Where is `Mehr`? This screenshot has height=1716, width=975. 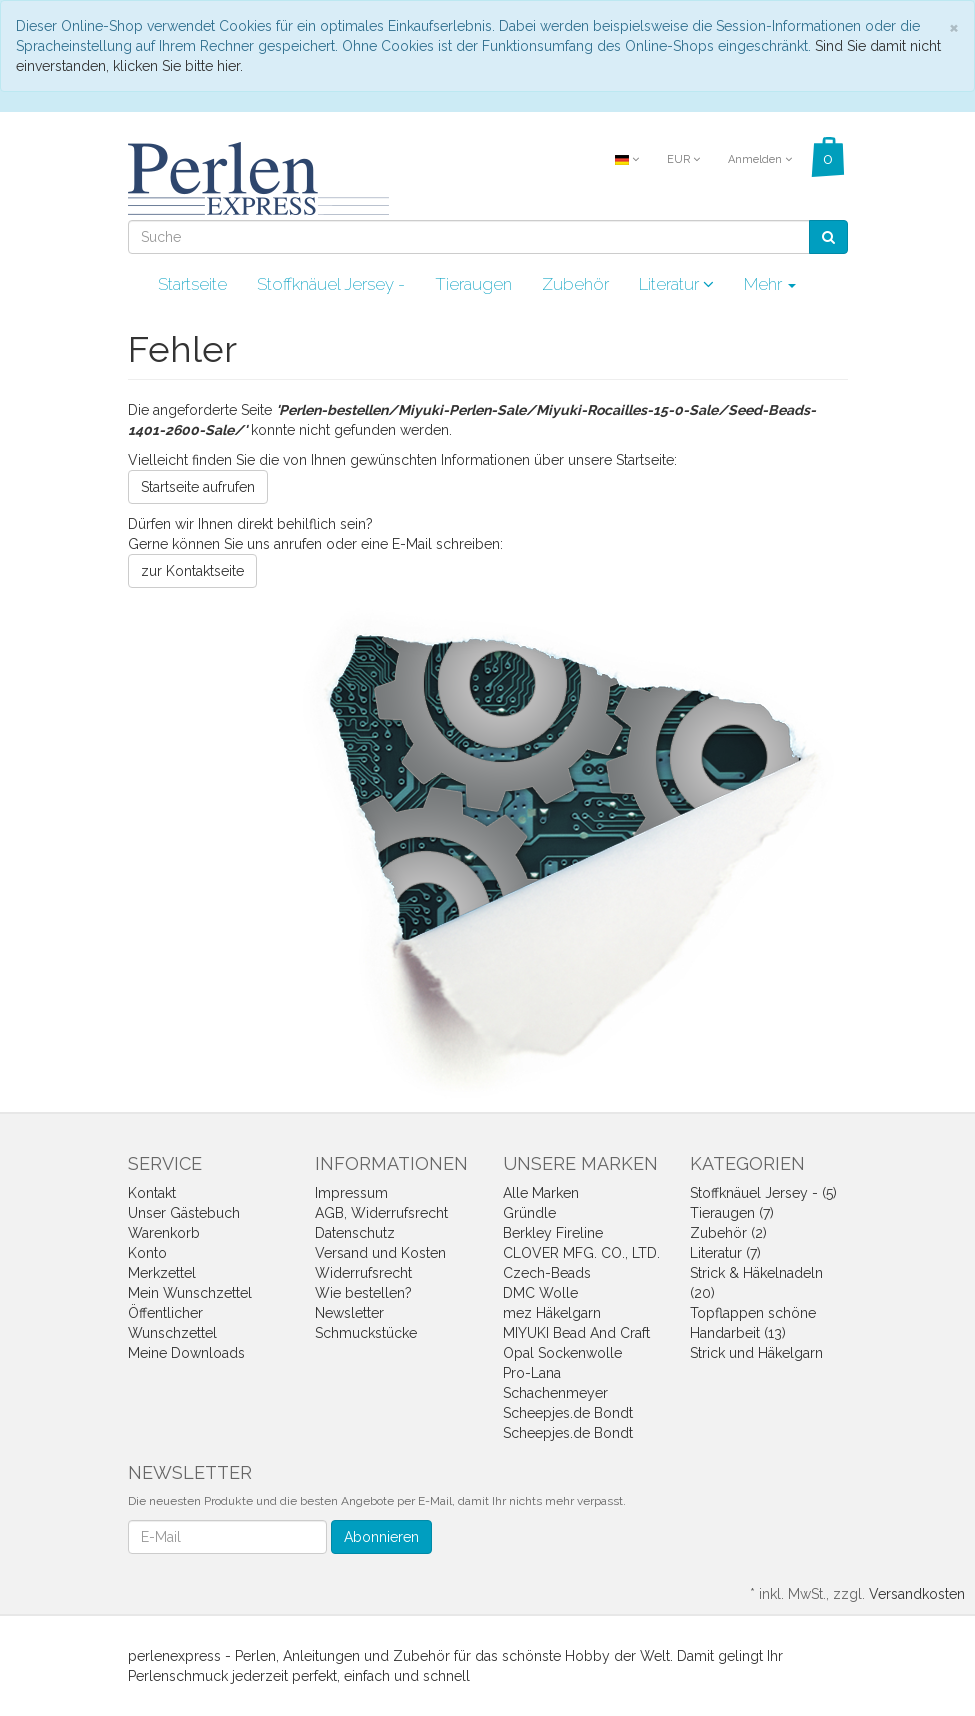 Mehr is located at coordinates (770, 284).